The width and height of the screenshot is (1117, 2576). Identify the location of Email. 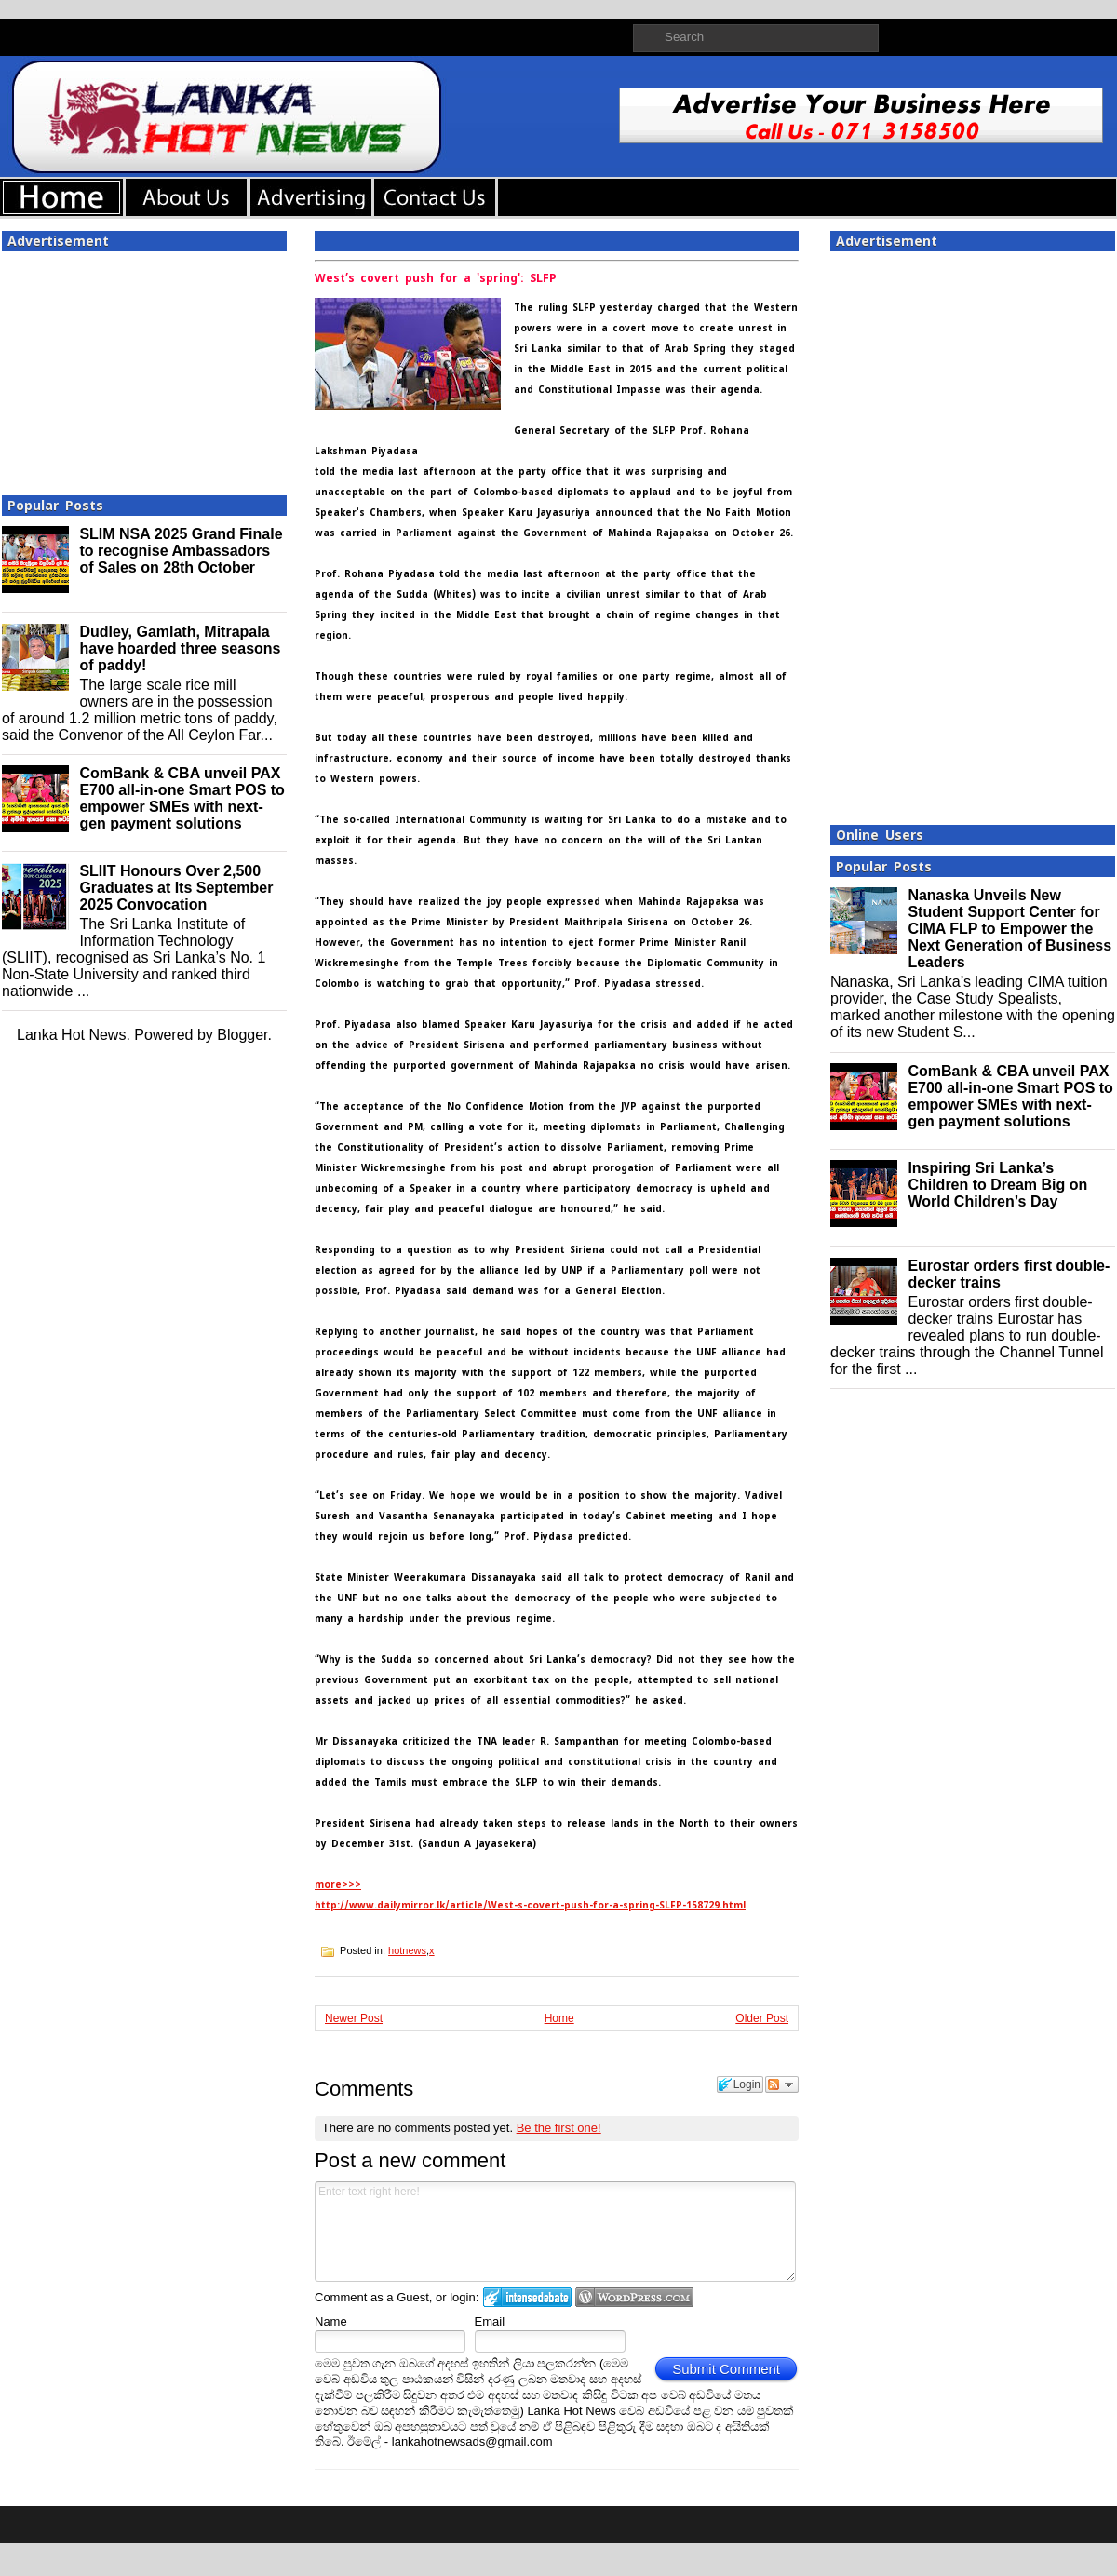
(490, 2321).